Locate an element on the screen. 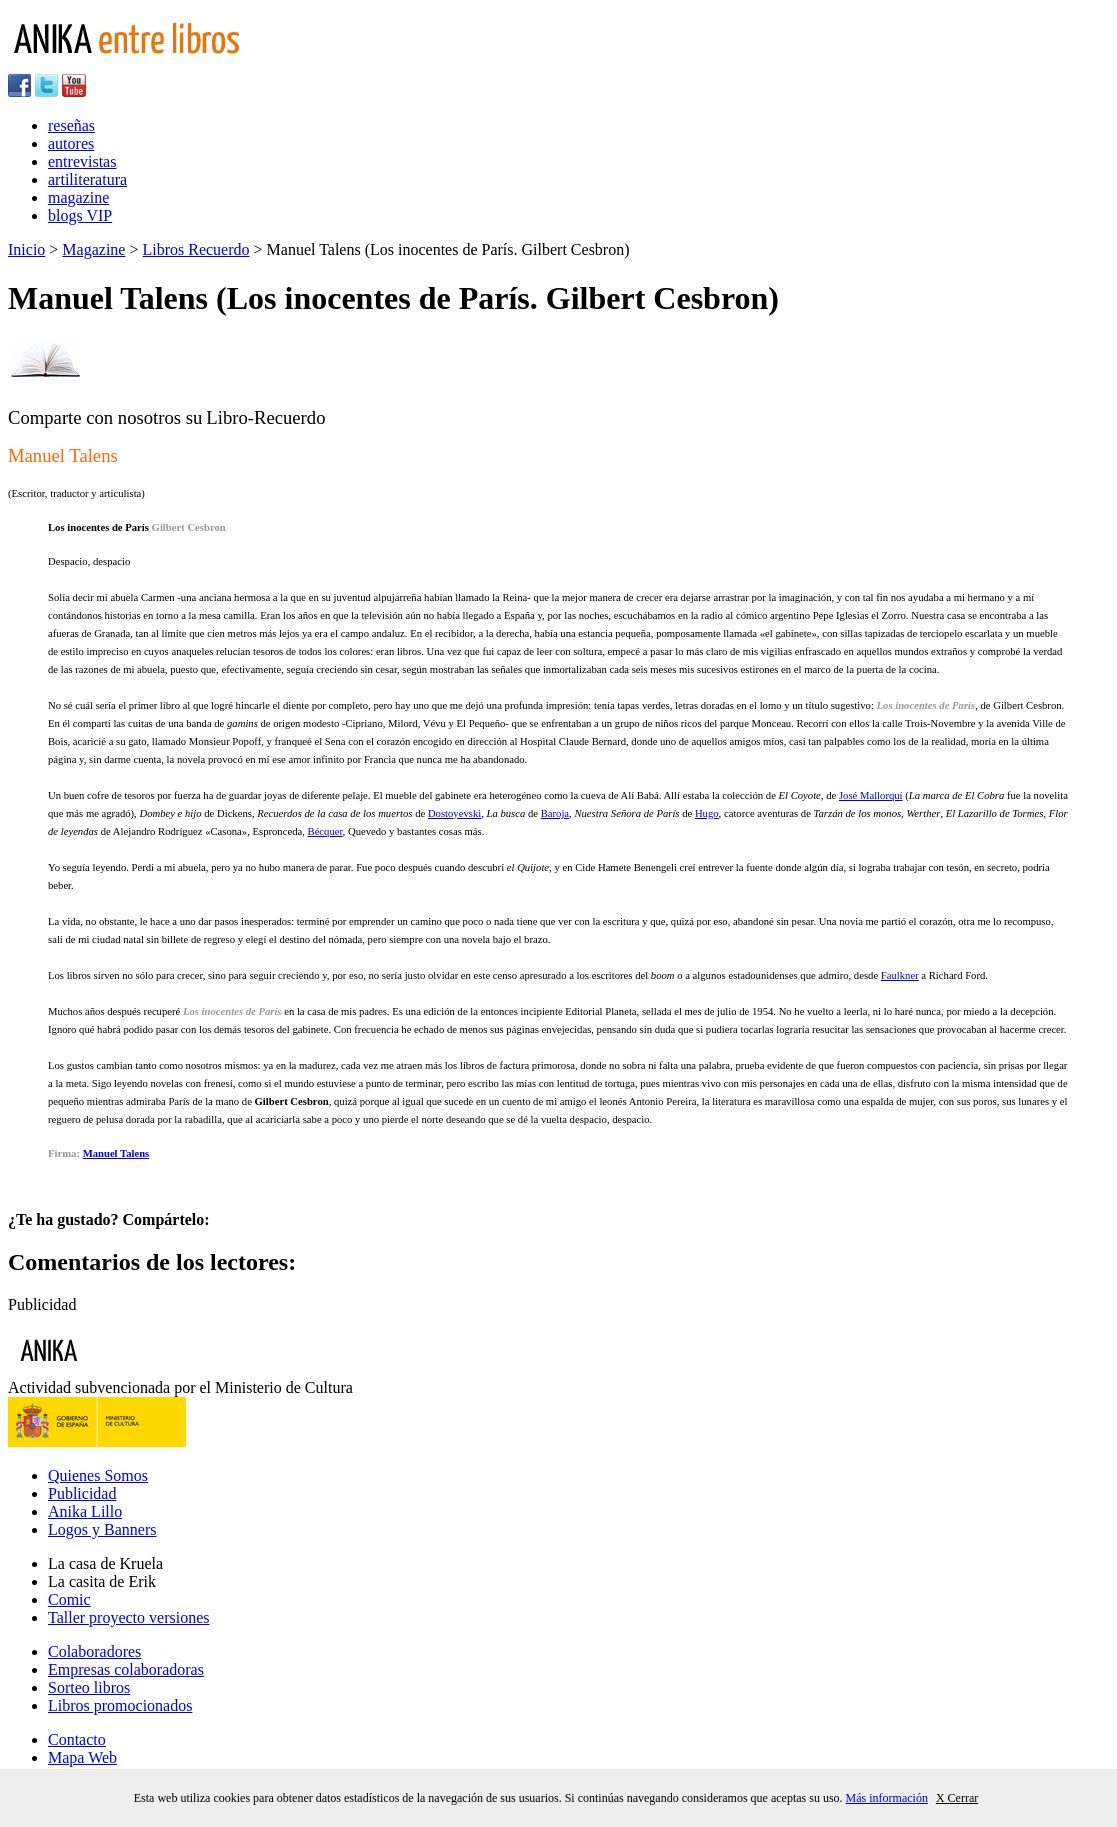  Taller proyecto versiones is located at coordinates (128, 1617).